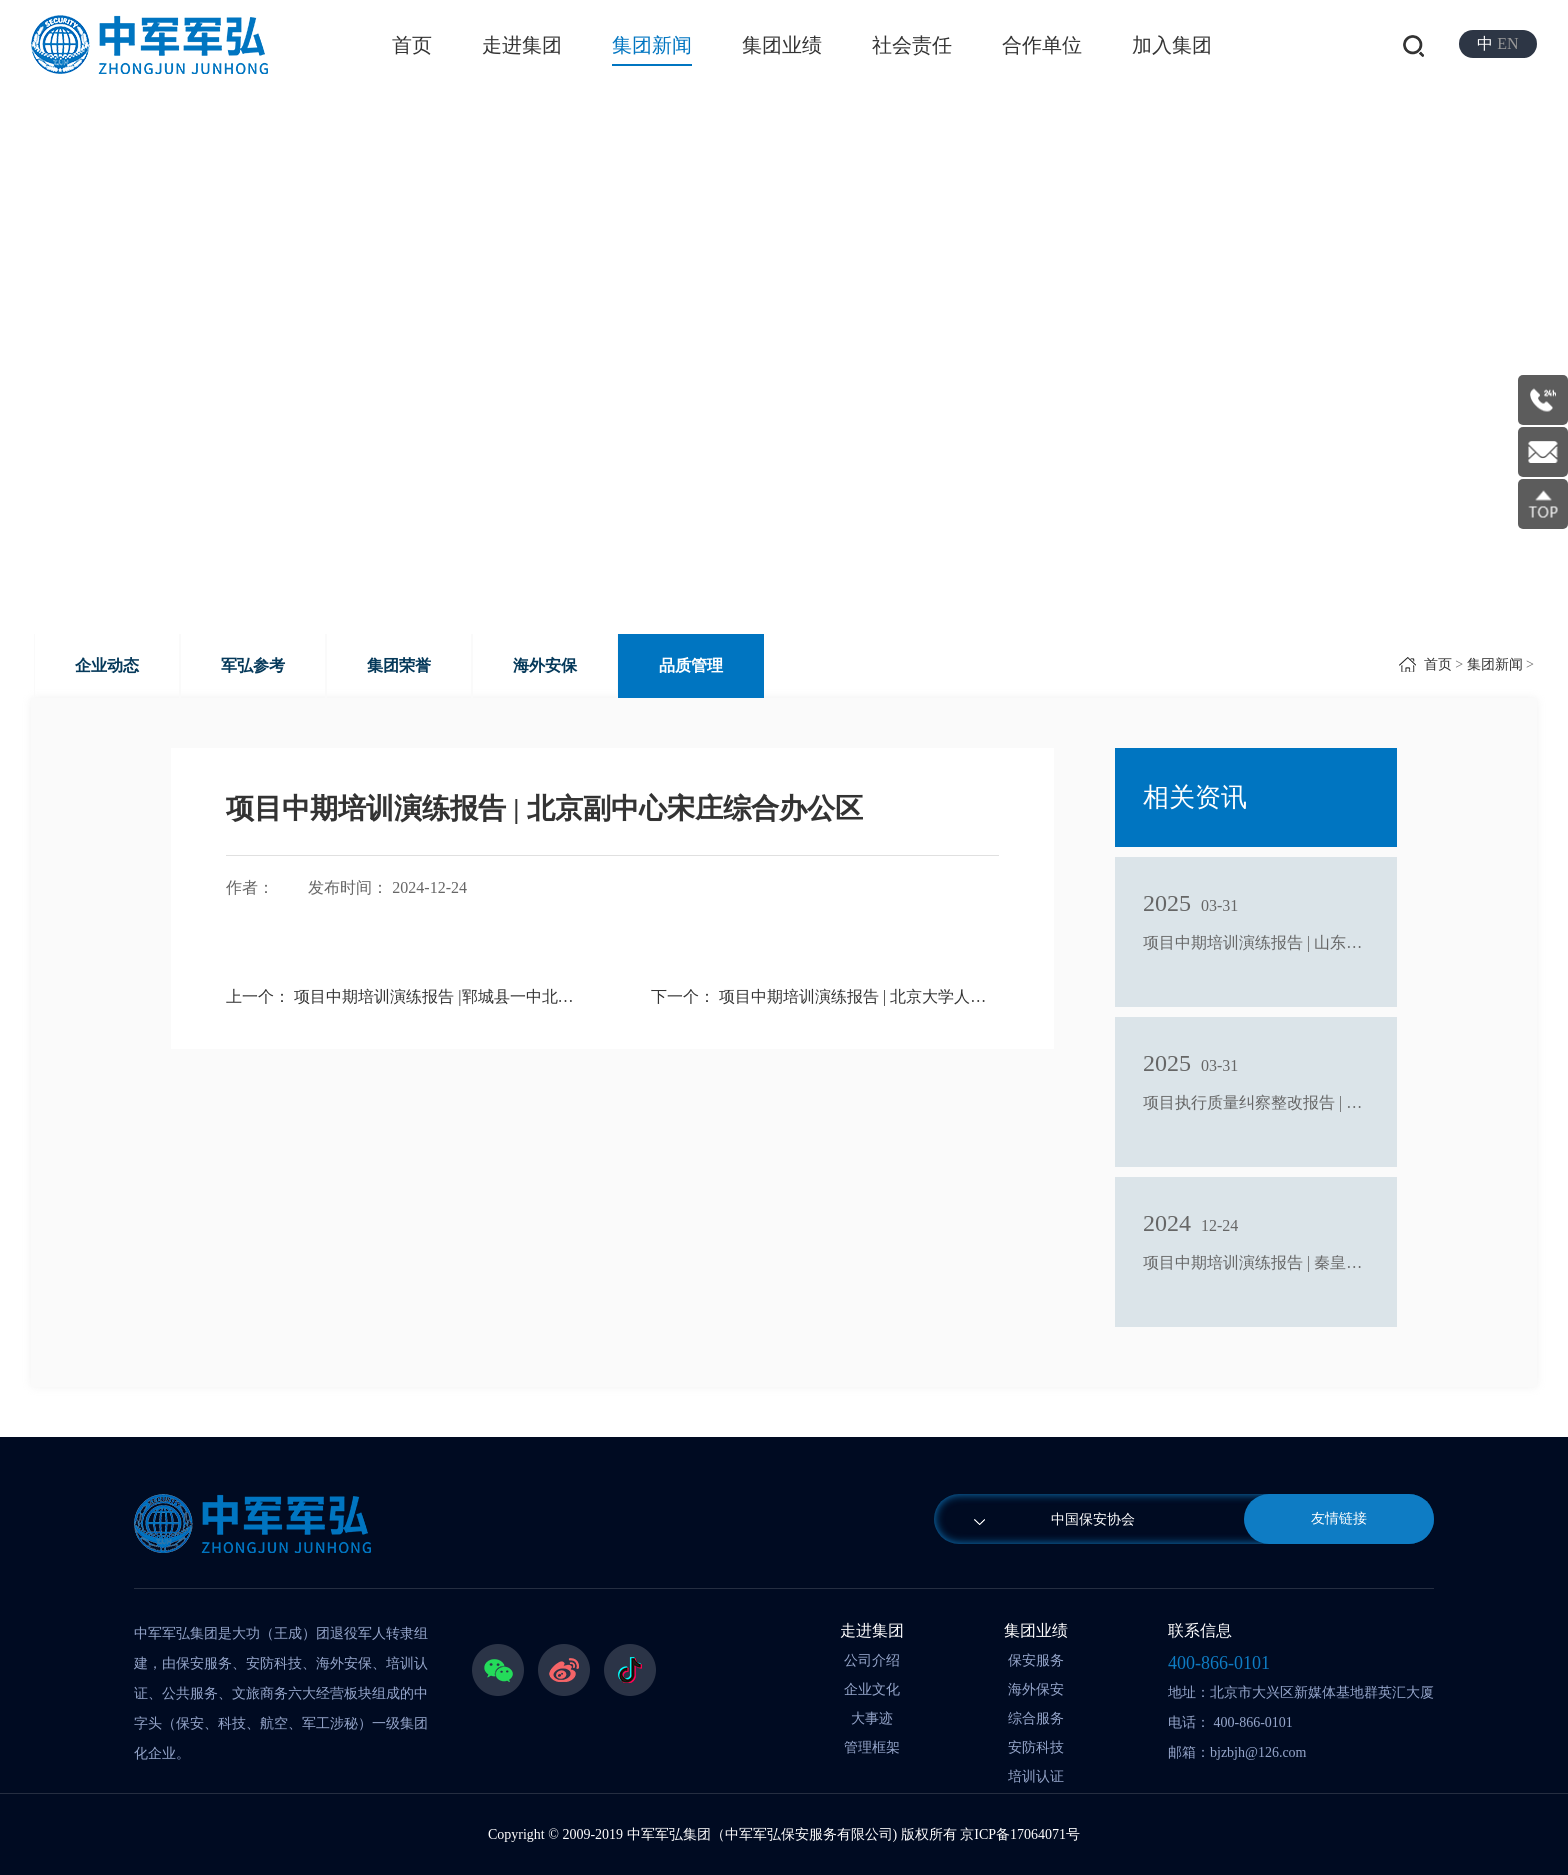 The height and width of the screenshot is (1875, 1568). What do you see at coordinates (872, 1689) in the screenshot?
I see `企业文化` at bounding box center [872, 1689].